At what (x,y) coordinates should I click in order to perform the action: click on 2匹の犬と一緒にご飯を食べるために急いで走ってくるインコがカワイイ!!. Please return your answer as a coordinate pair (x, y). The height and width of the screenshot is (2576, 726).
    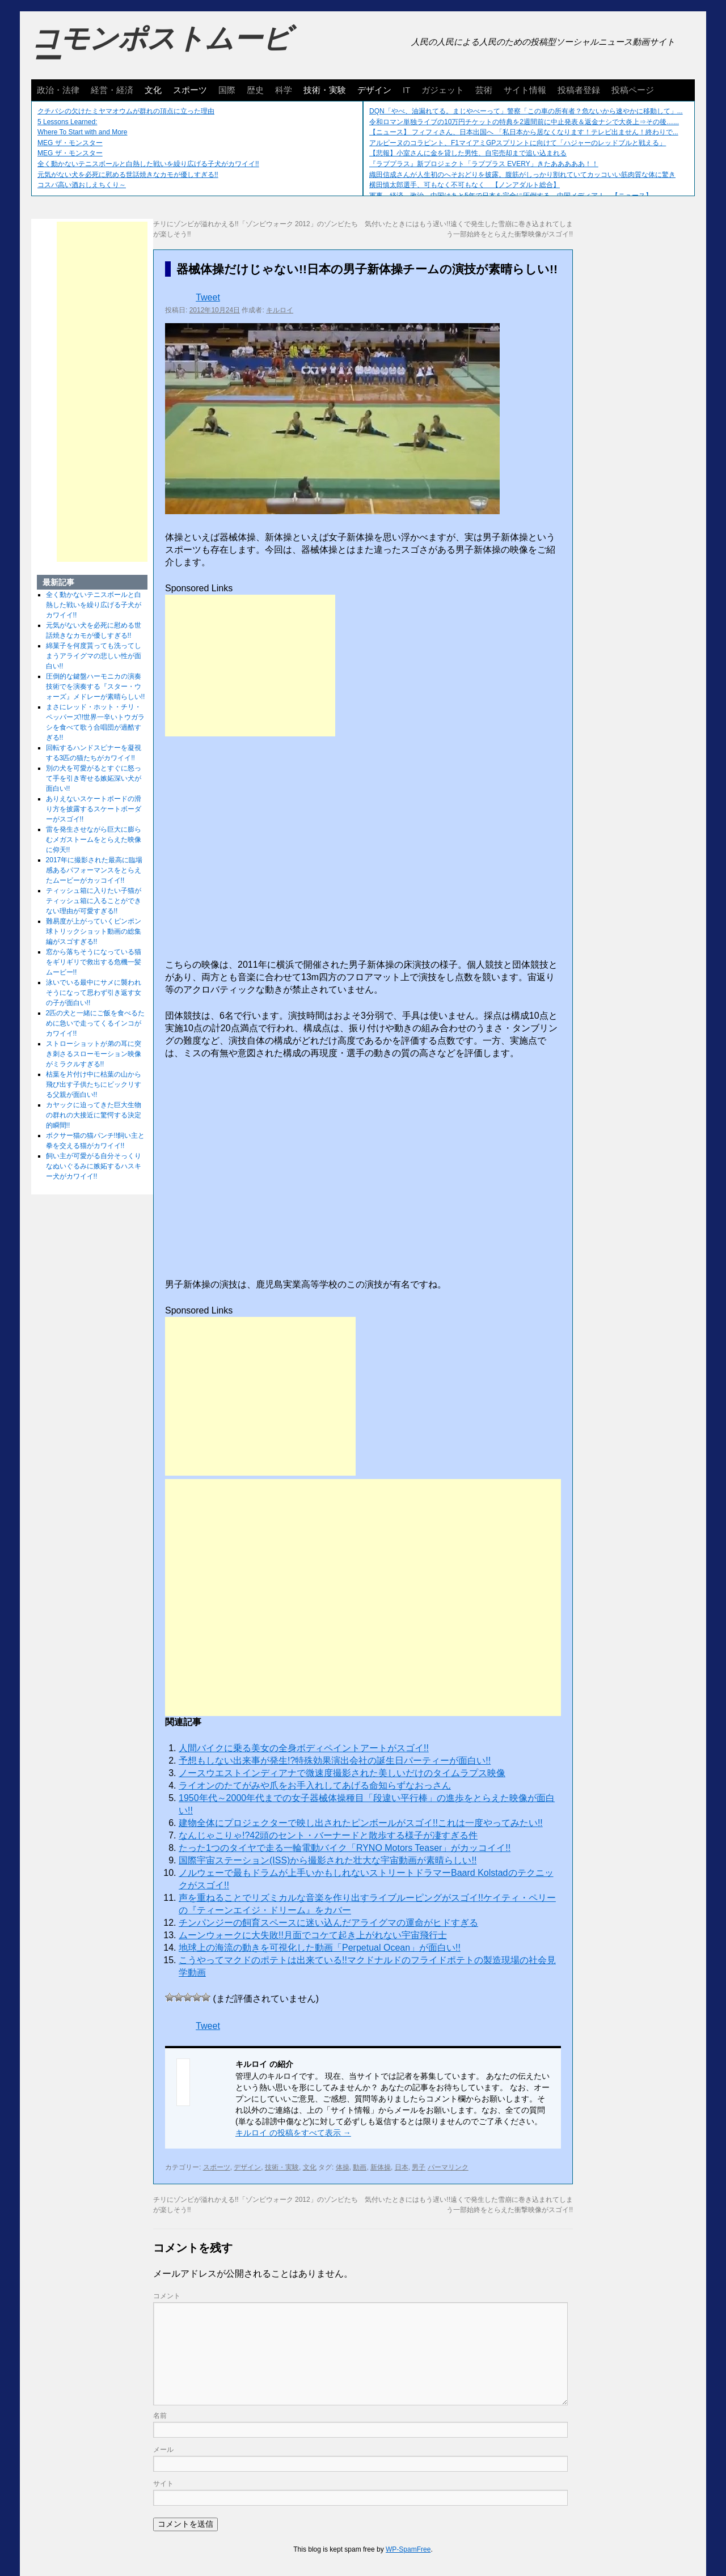
    Looking at the image, I should click on (95, 1023).